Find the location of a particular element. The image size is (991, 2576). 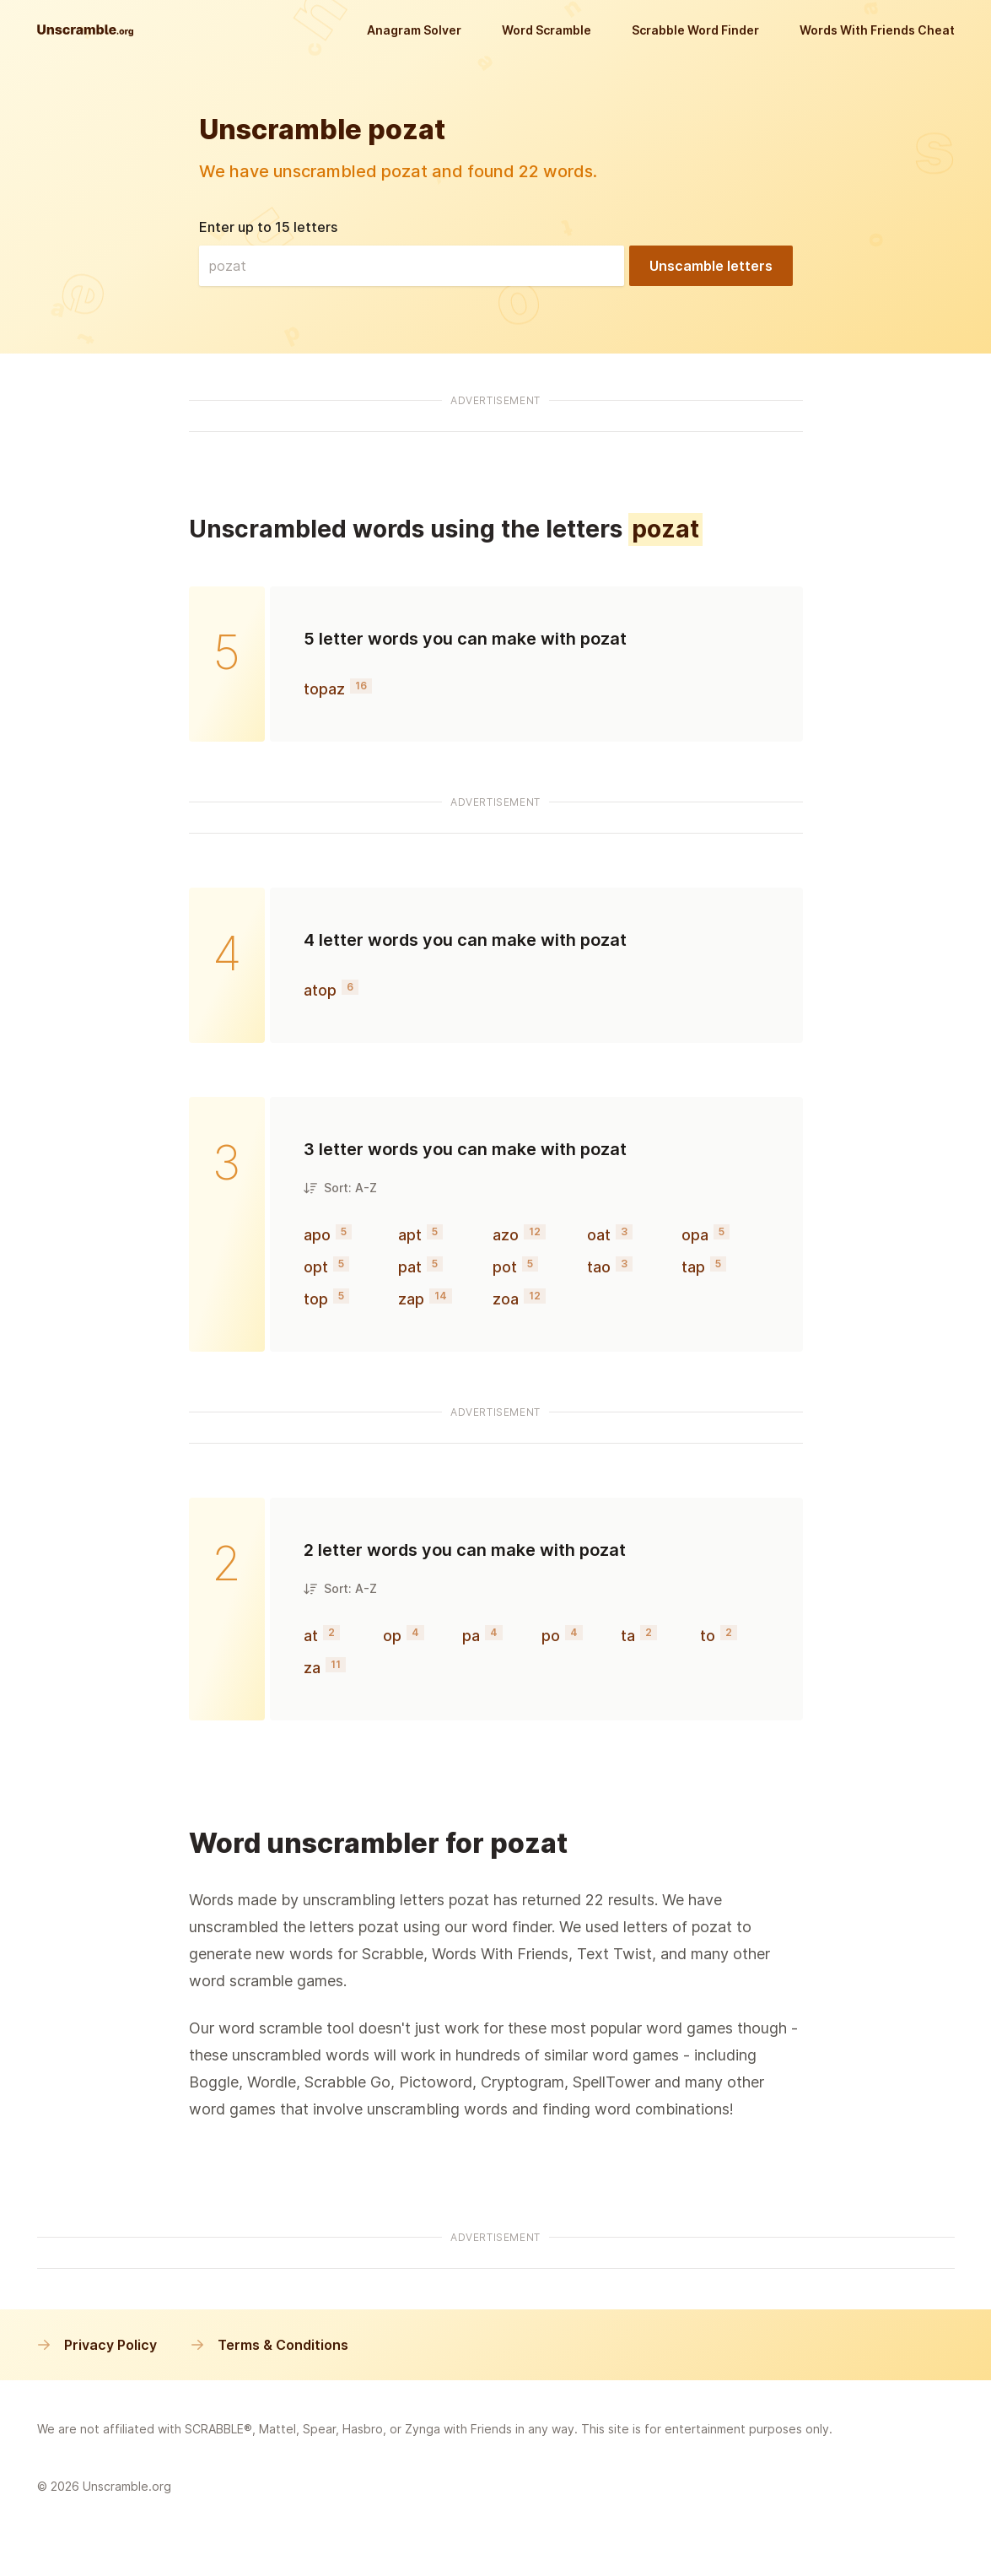

ta is located at coordinates (628, 1635).